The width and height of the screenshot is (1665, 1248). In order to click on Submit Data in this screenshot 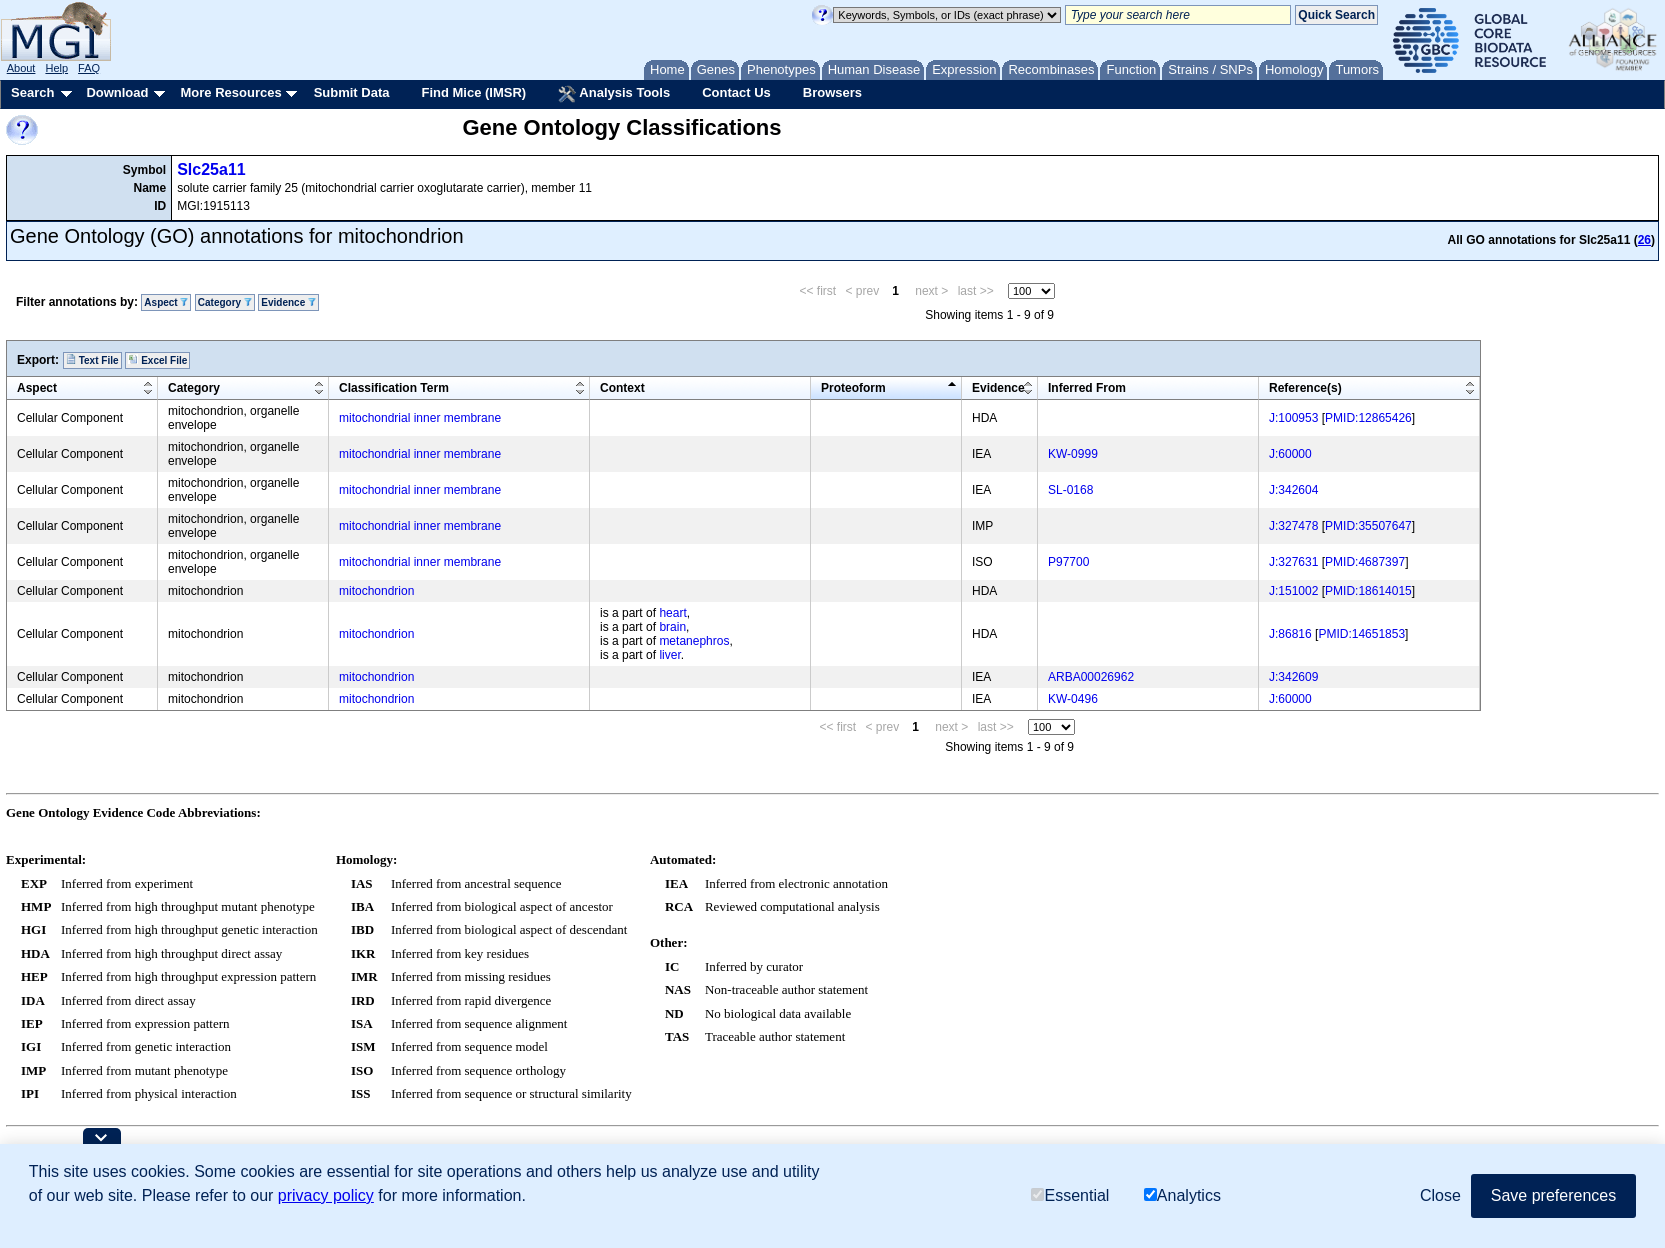, I will do `click(352, 92)`.